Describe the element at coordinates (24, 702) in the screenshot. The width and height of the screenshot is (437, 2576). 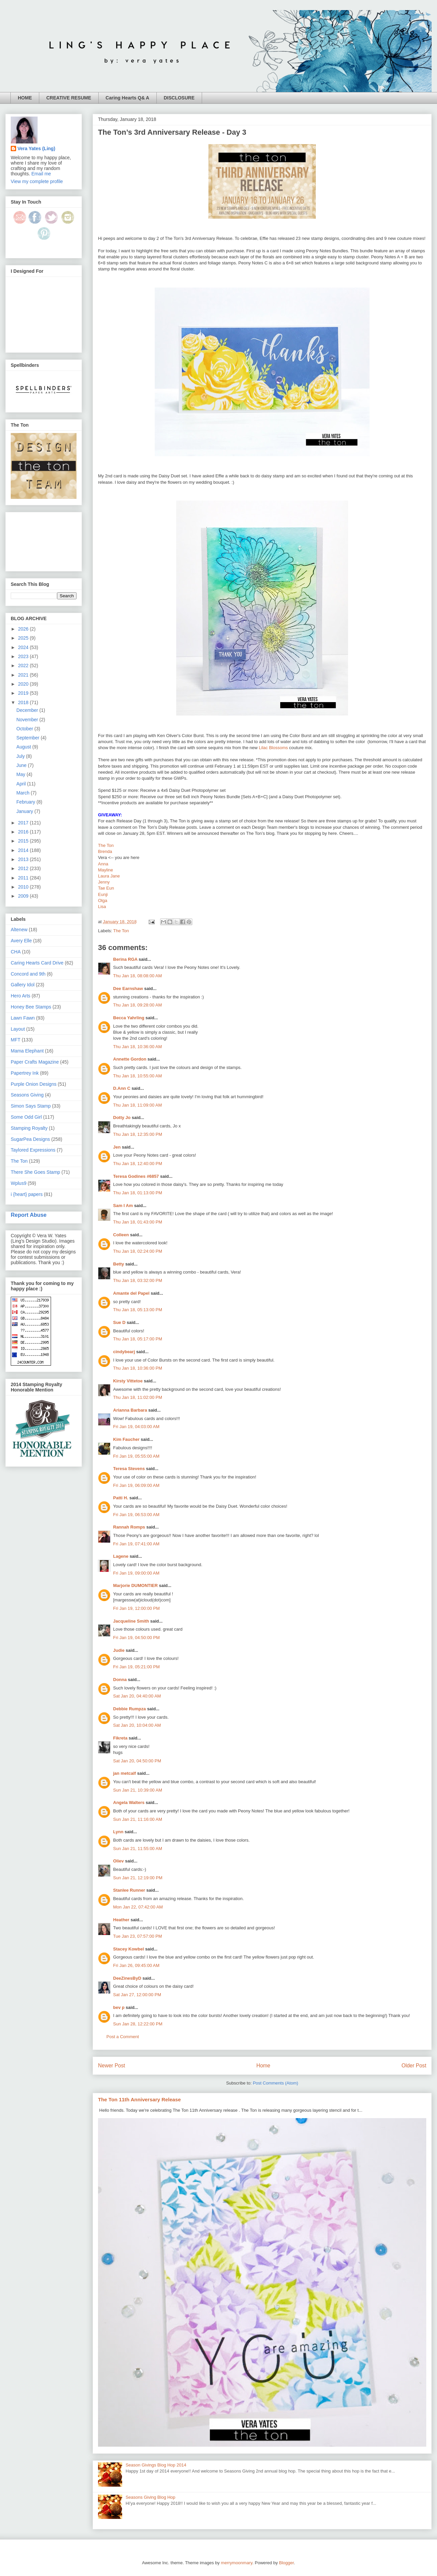
I see `2018` at that location.